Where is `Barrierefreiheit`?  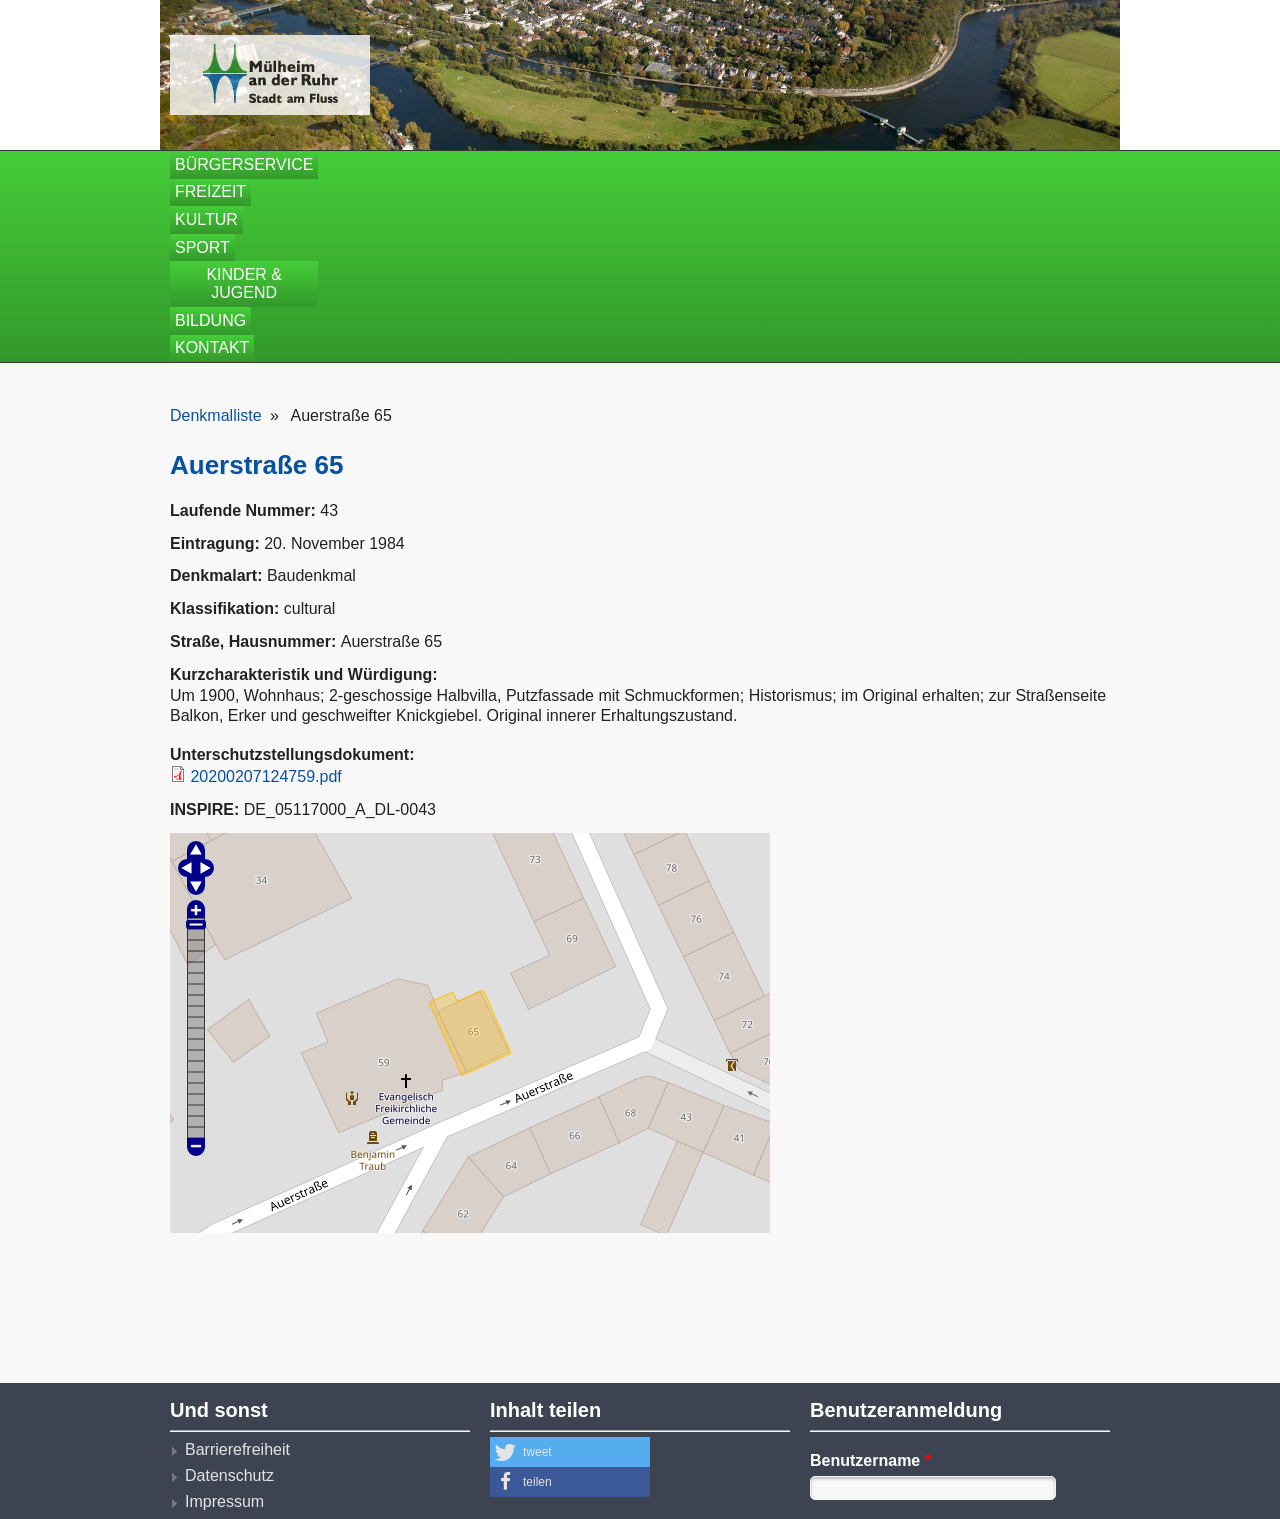
Barrierefreiheit is located at coordinates (237, 1265).